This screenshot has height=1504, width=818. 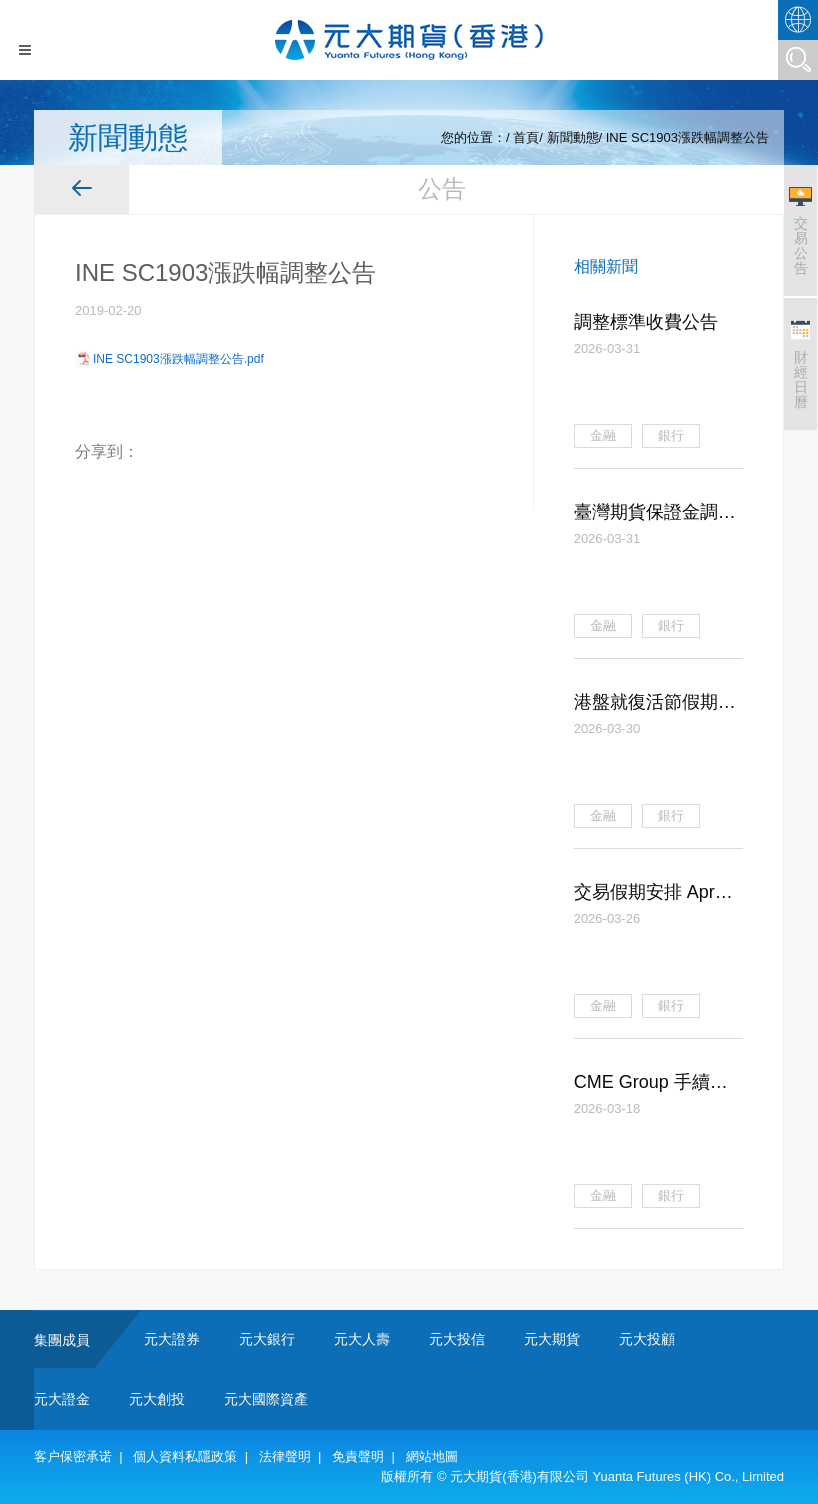 I want to click on 交易假期安排 Apr 2026, so click(x=644, y=894).